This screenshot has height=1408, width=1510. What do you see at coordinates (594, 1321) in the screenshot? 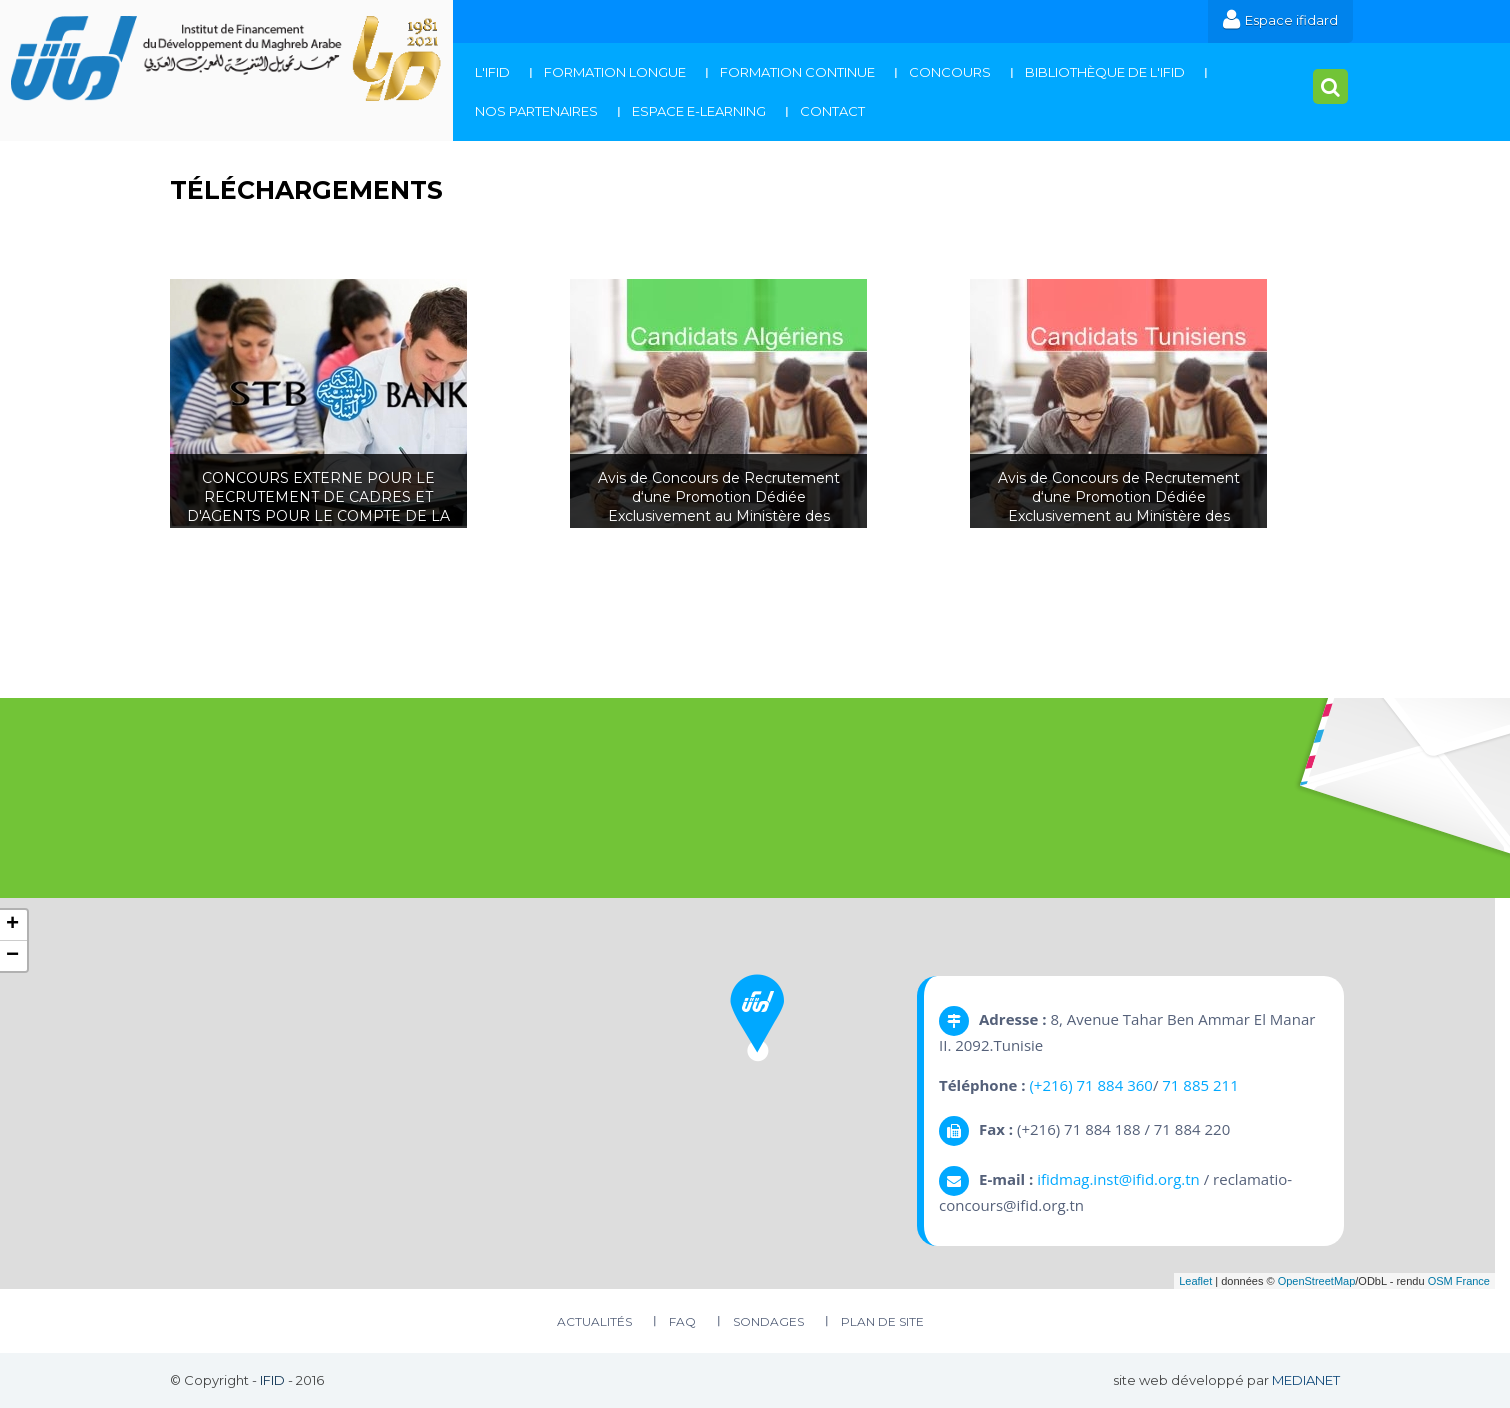
I see `Actualités` at bounding box center [594, 1321].